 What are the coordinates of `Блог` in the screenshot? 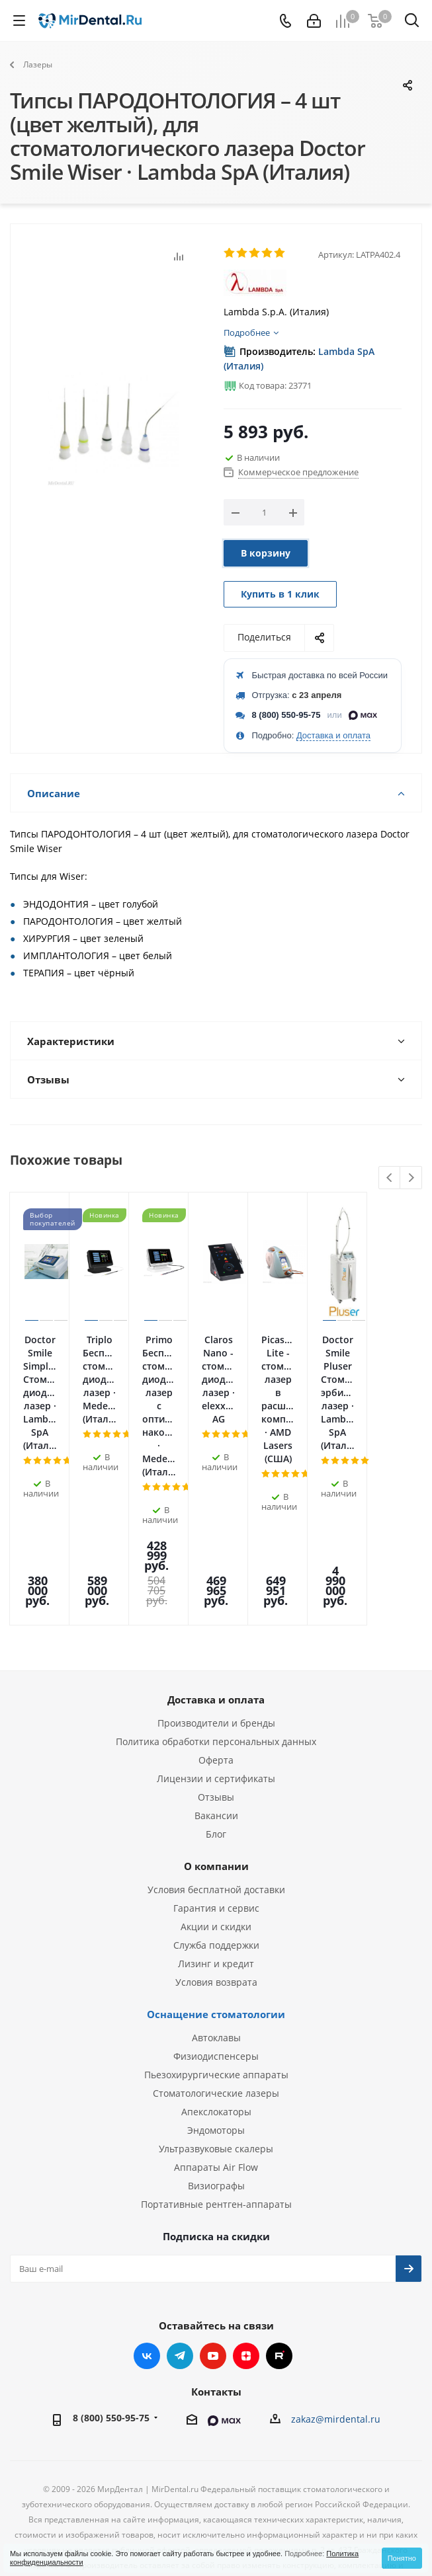 It's located at (216, 1718).